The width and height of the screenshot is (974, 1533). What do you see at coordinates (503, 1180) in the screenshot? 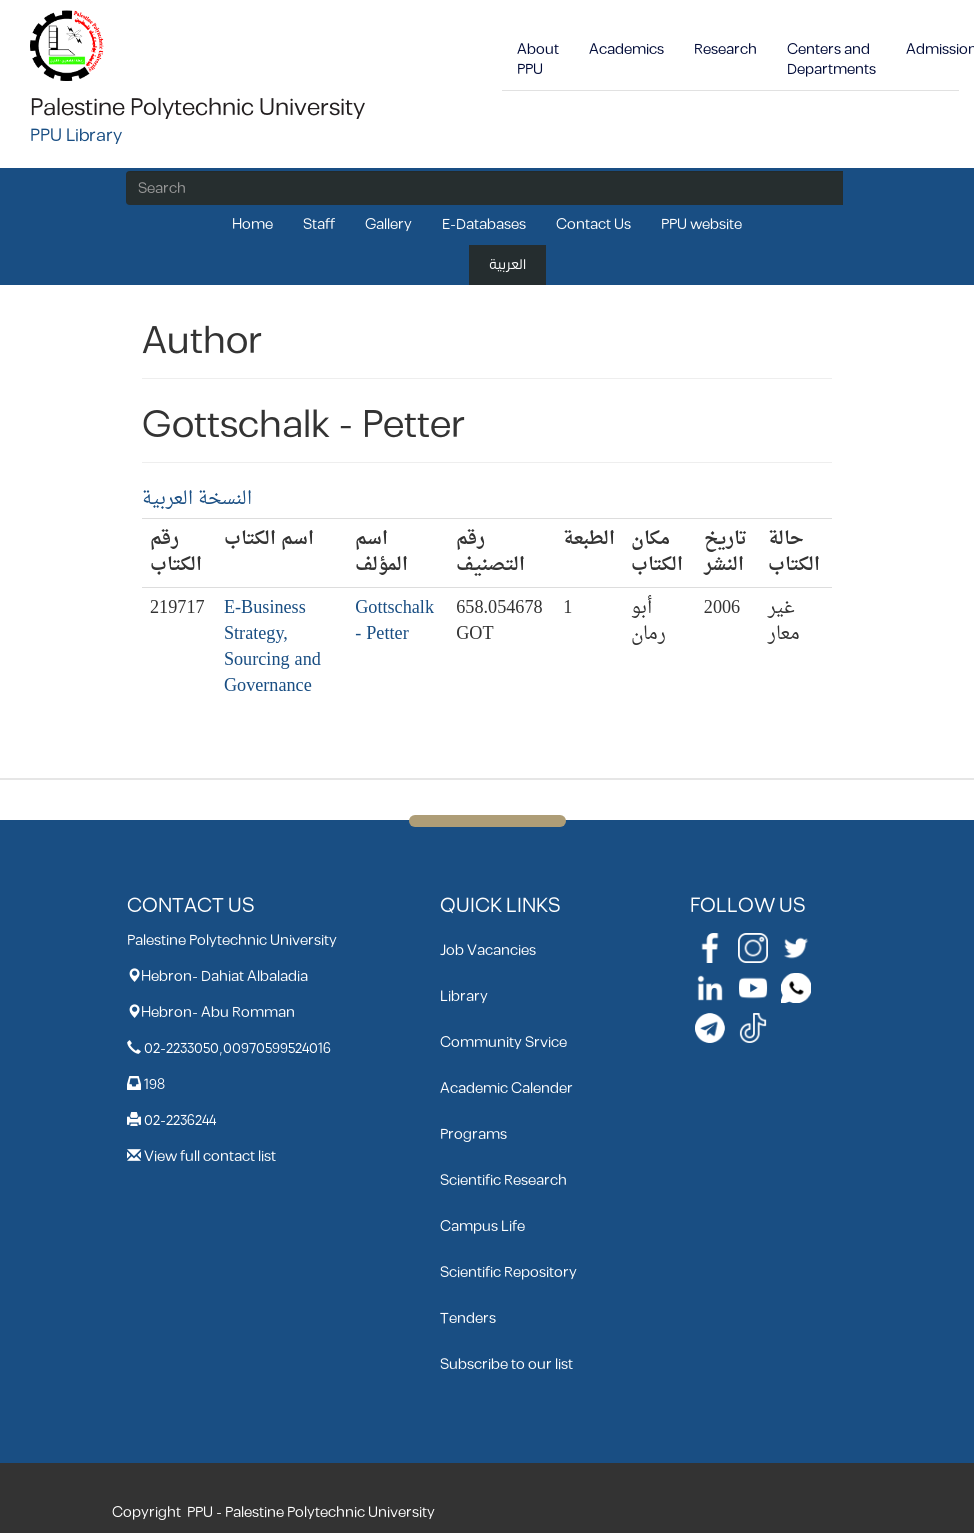
I see `Scientific Research` at bounding box center [503, 1180].